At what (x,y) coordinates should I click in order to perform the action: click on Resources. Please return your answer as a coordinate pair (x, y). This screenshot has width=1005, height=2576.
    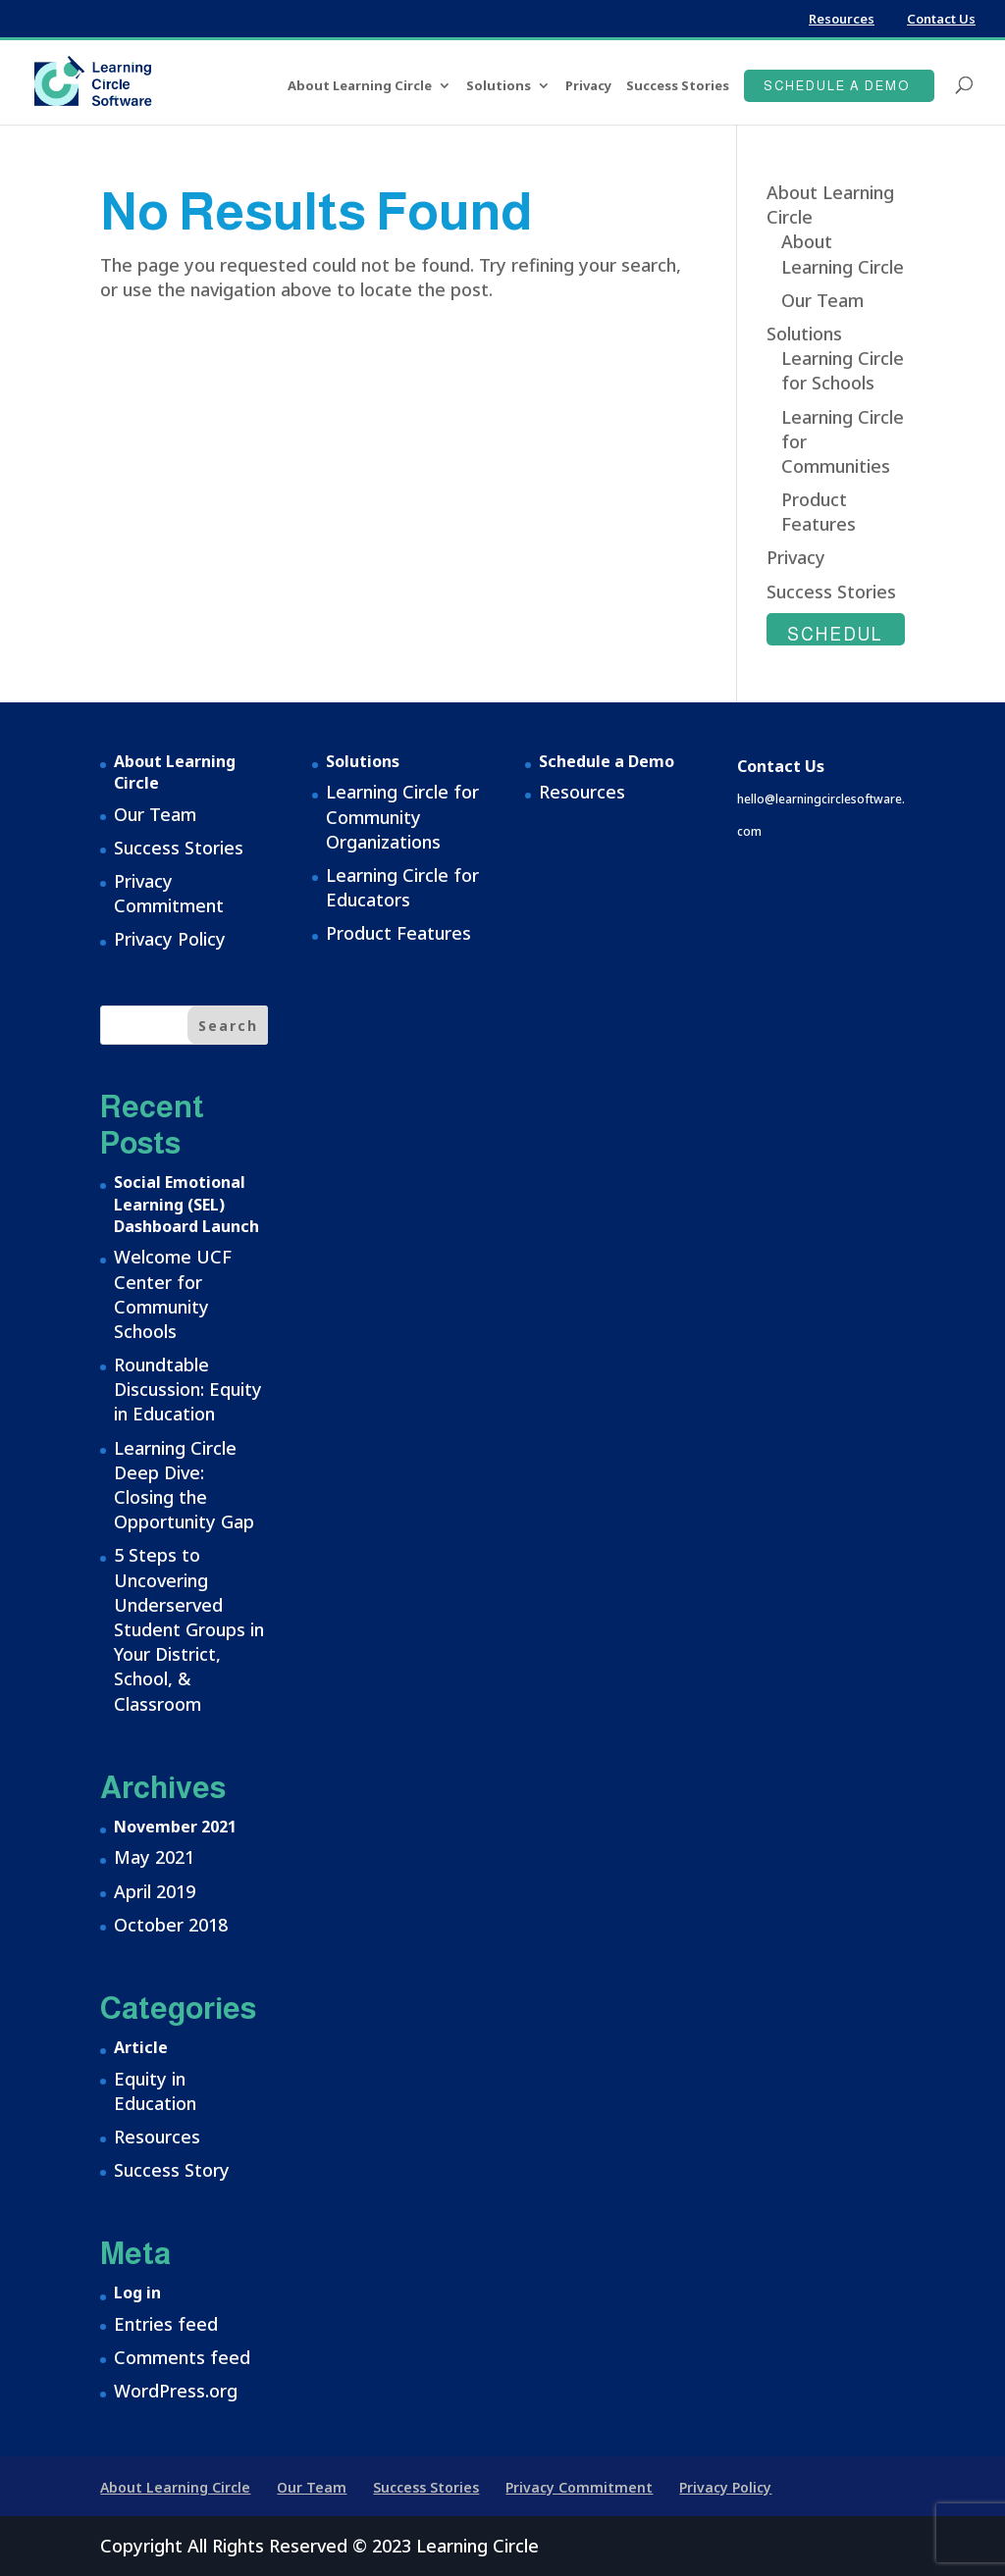
    Looking at the image, I should click on (841, 18).